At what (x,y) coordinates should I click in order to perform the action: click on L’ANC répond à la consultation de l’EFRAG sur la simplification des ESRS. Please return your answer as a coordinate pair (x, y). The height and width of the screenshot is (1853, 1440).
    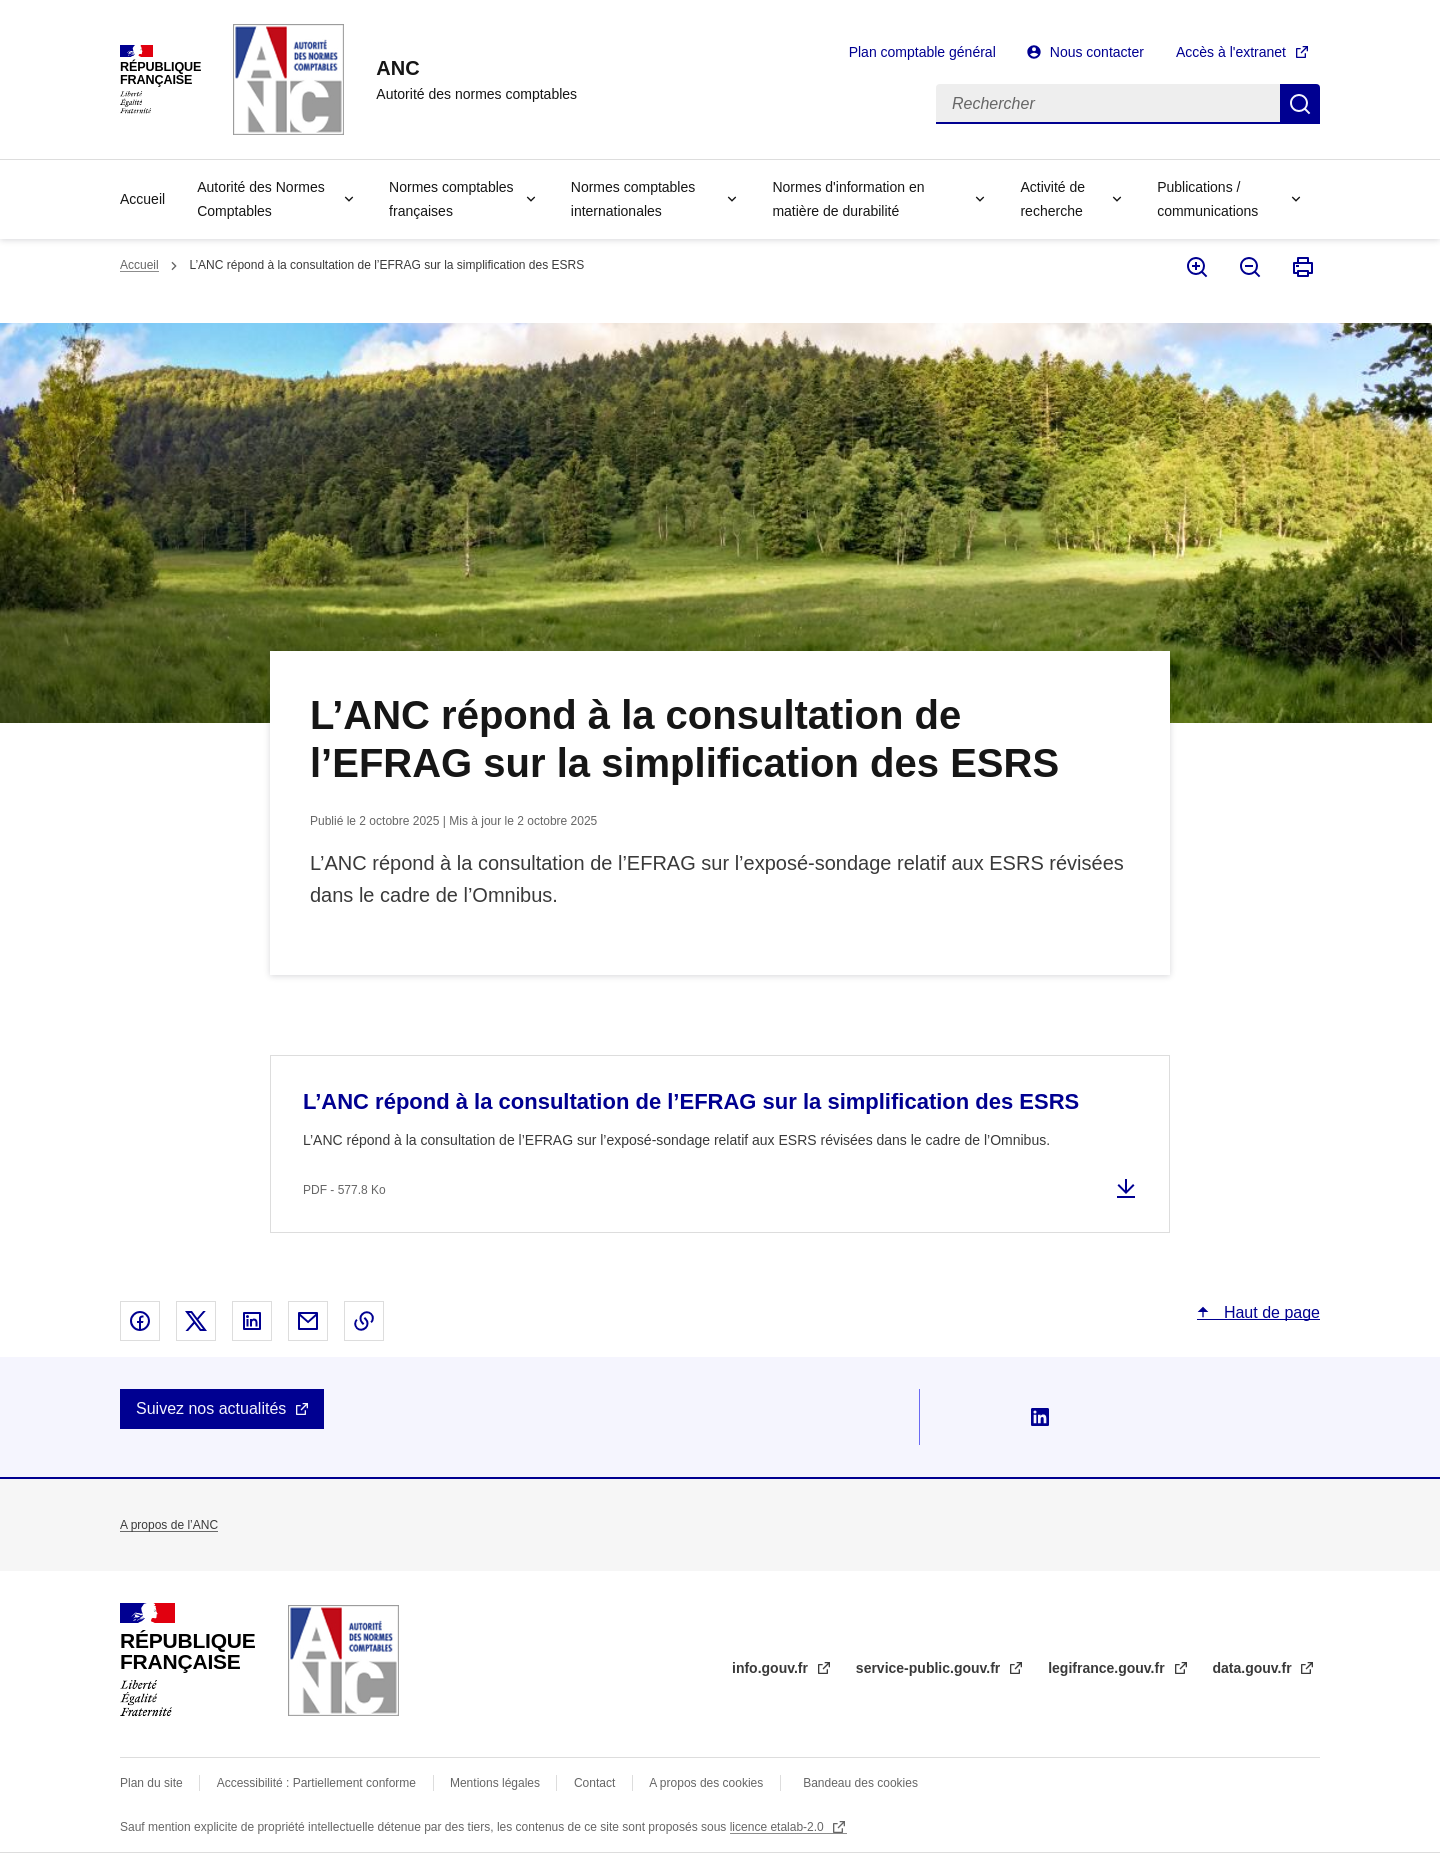
    Looking at the image, I should click on (691, 1101).